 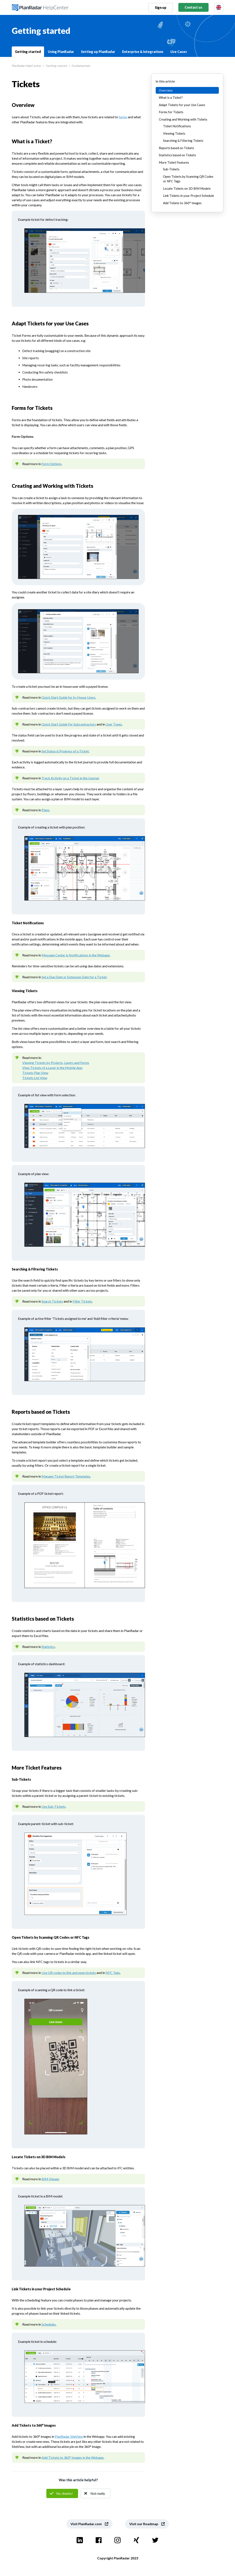 What do you see at coordinates (183, 119) in the screenshot?
I see `Creating and Working with Tickets` at bounding box center [183, 119].